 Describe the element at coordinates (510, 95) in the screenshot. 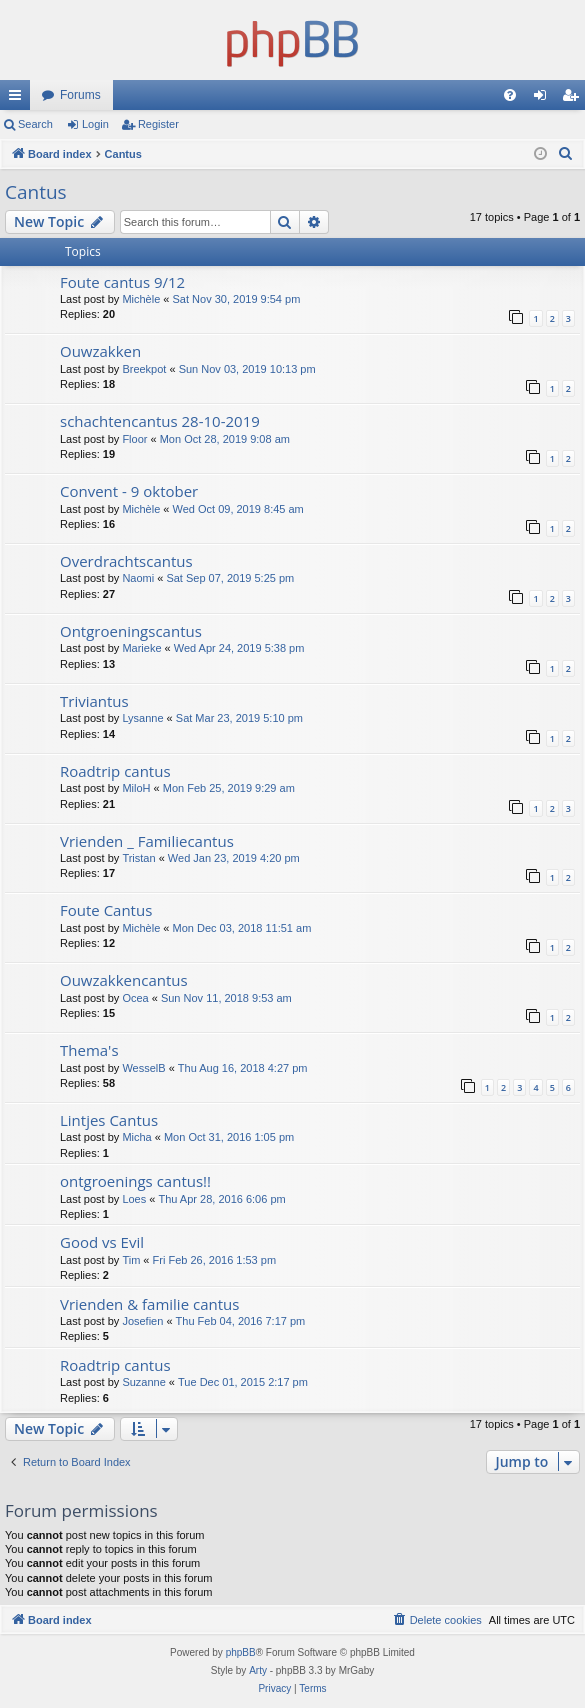

I see `[menuitem]` at that location.